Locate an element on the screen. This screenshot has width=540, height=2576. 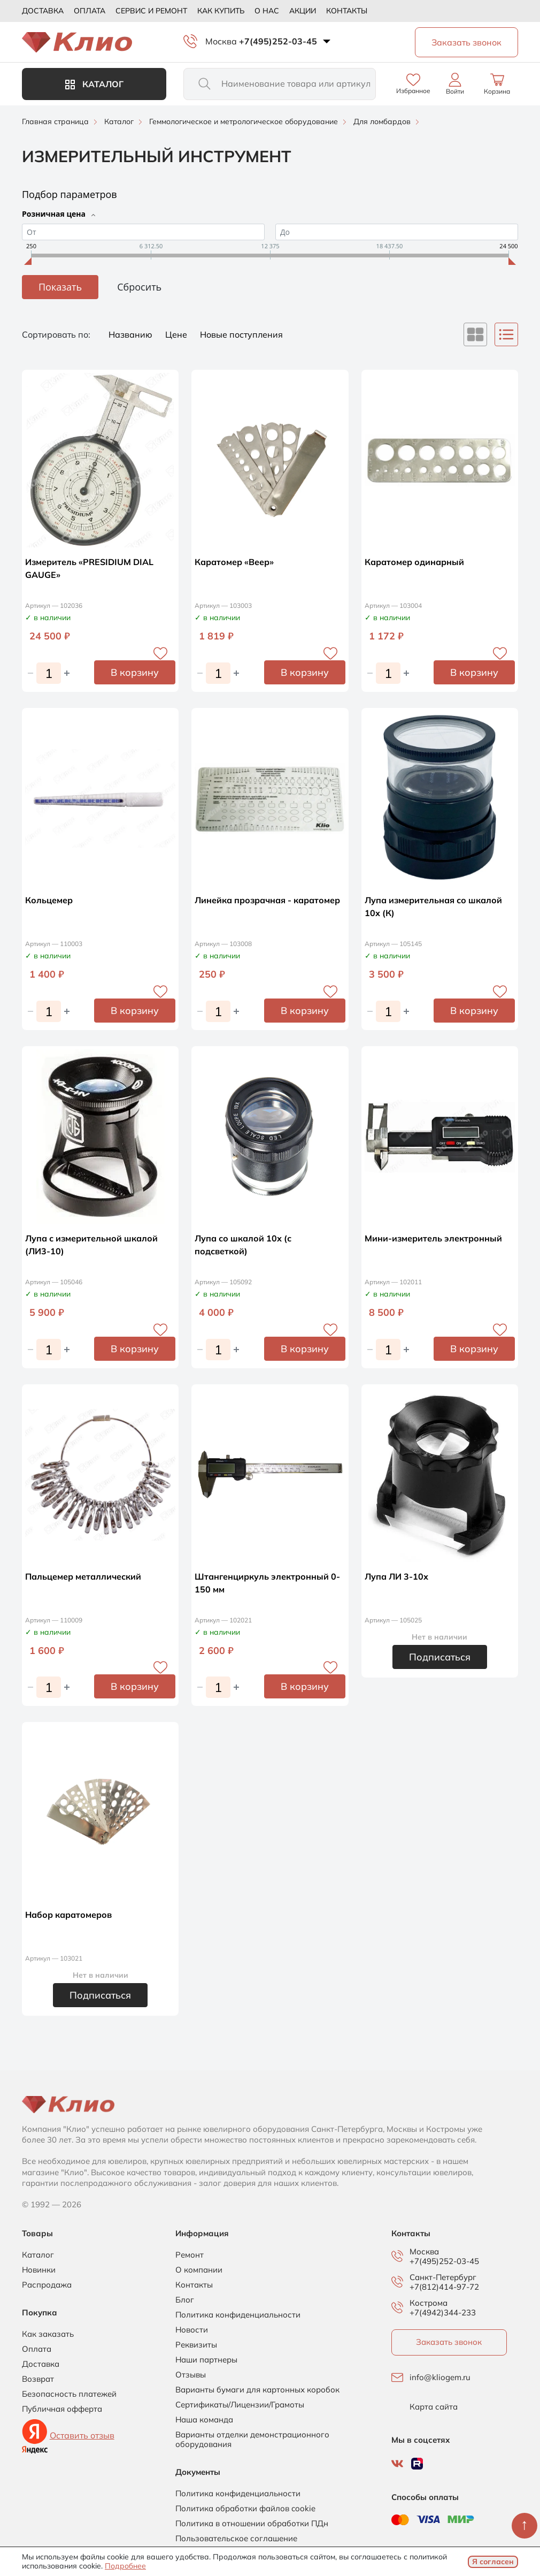
Пальцемер металлический is located at coordinates (83, 1576).